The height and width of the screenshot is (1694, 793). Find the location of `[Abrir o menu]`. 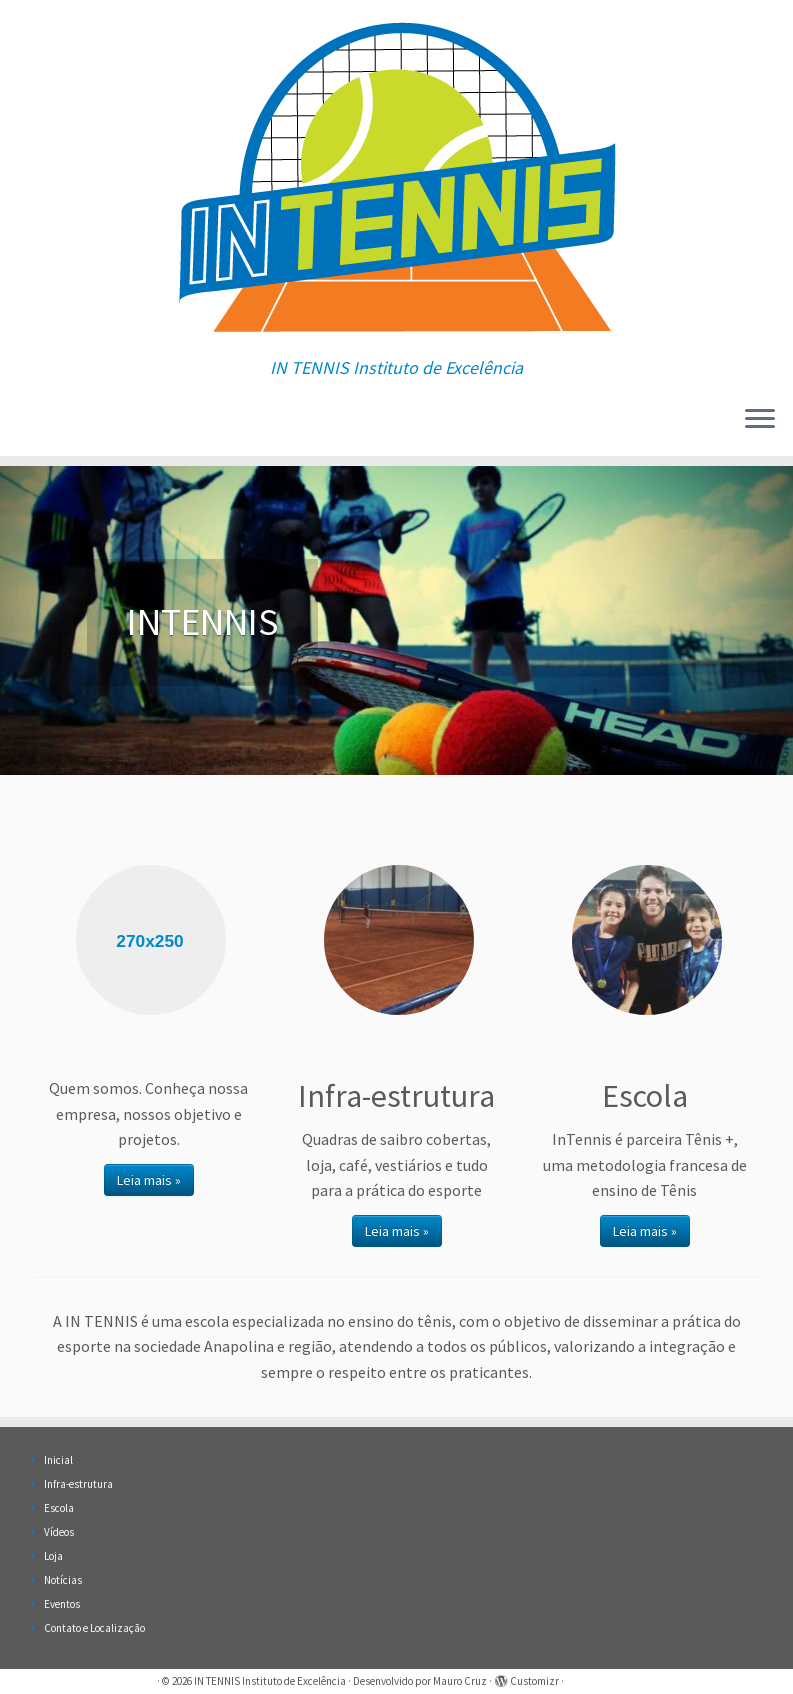

[Abrir o menu] is located at coordinates (760, 420).